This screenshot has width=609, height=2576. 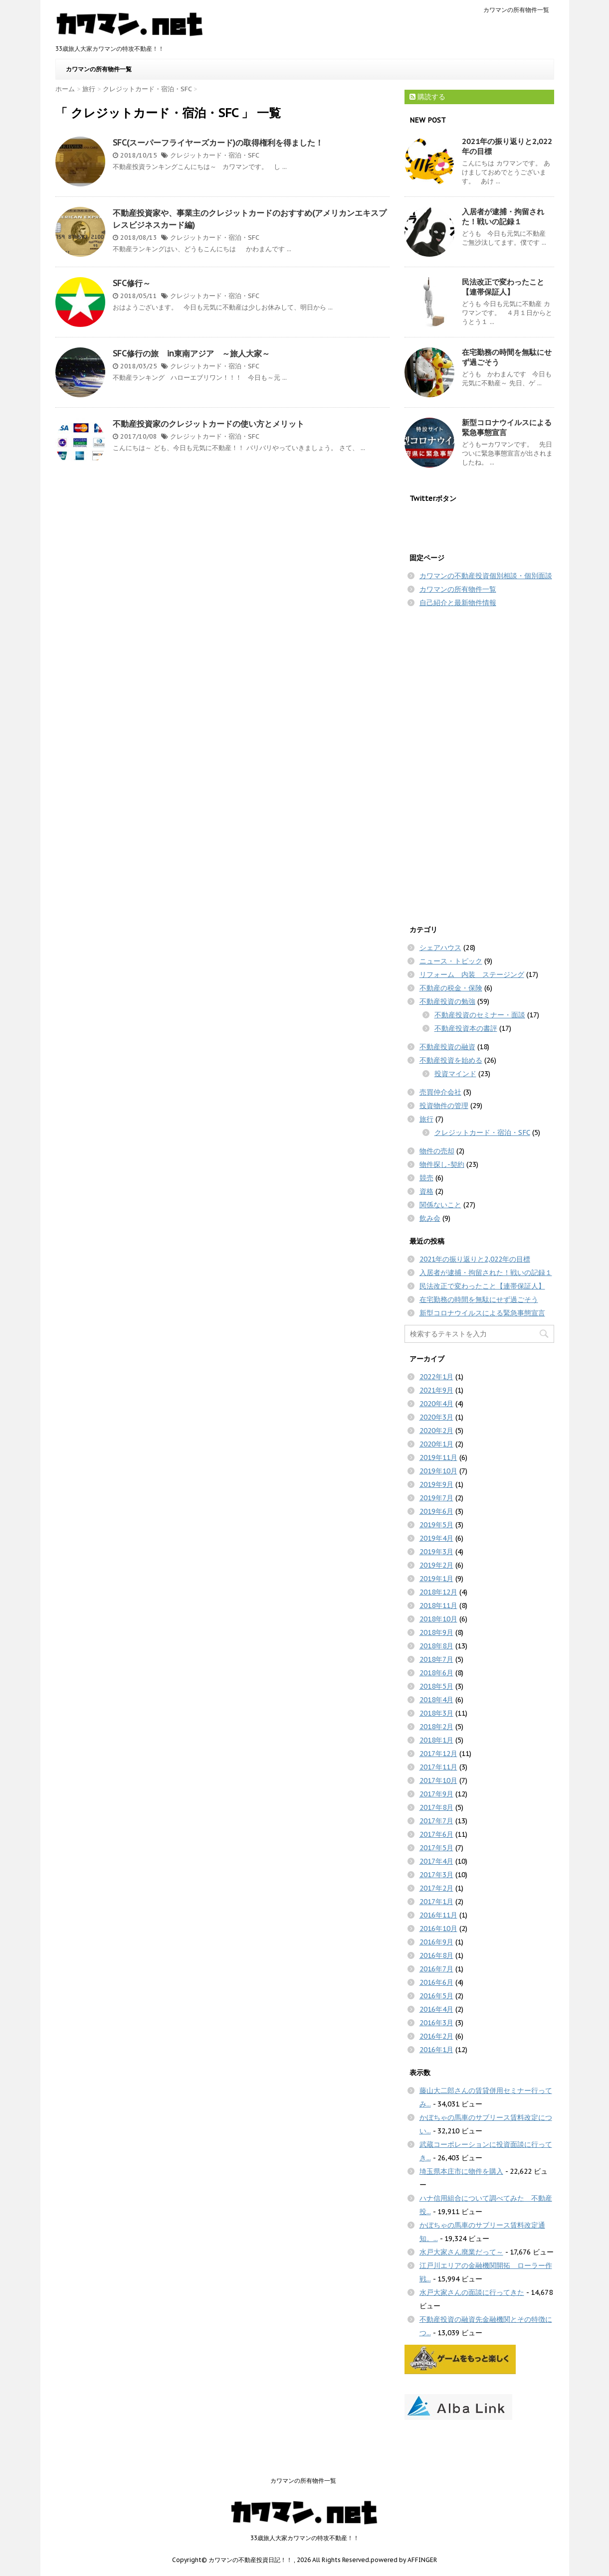 What do you see at coordinates (438, 1780) in the screenshot?
I see `2017年10月` at bounding box center [438, 1780].